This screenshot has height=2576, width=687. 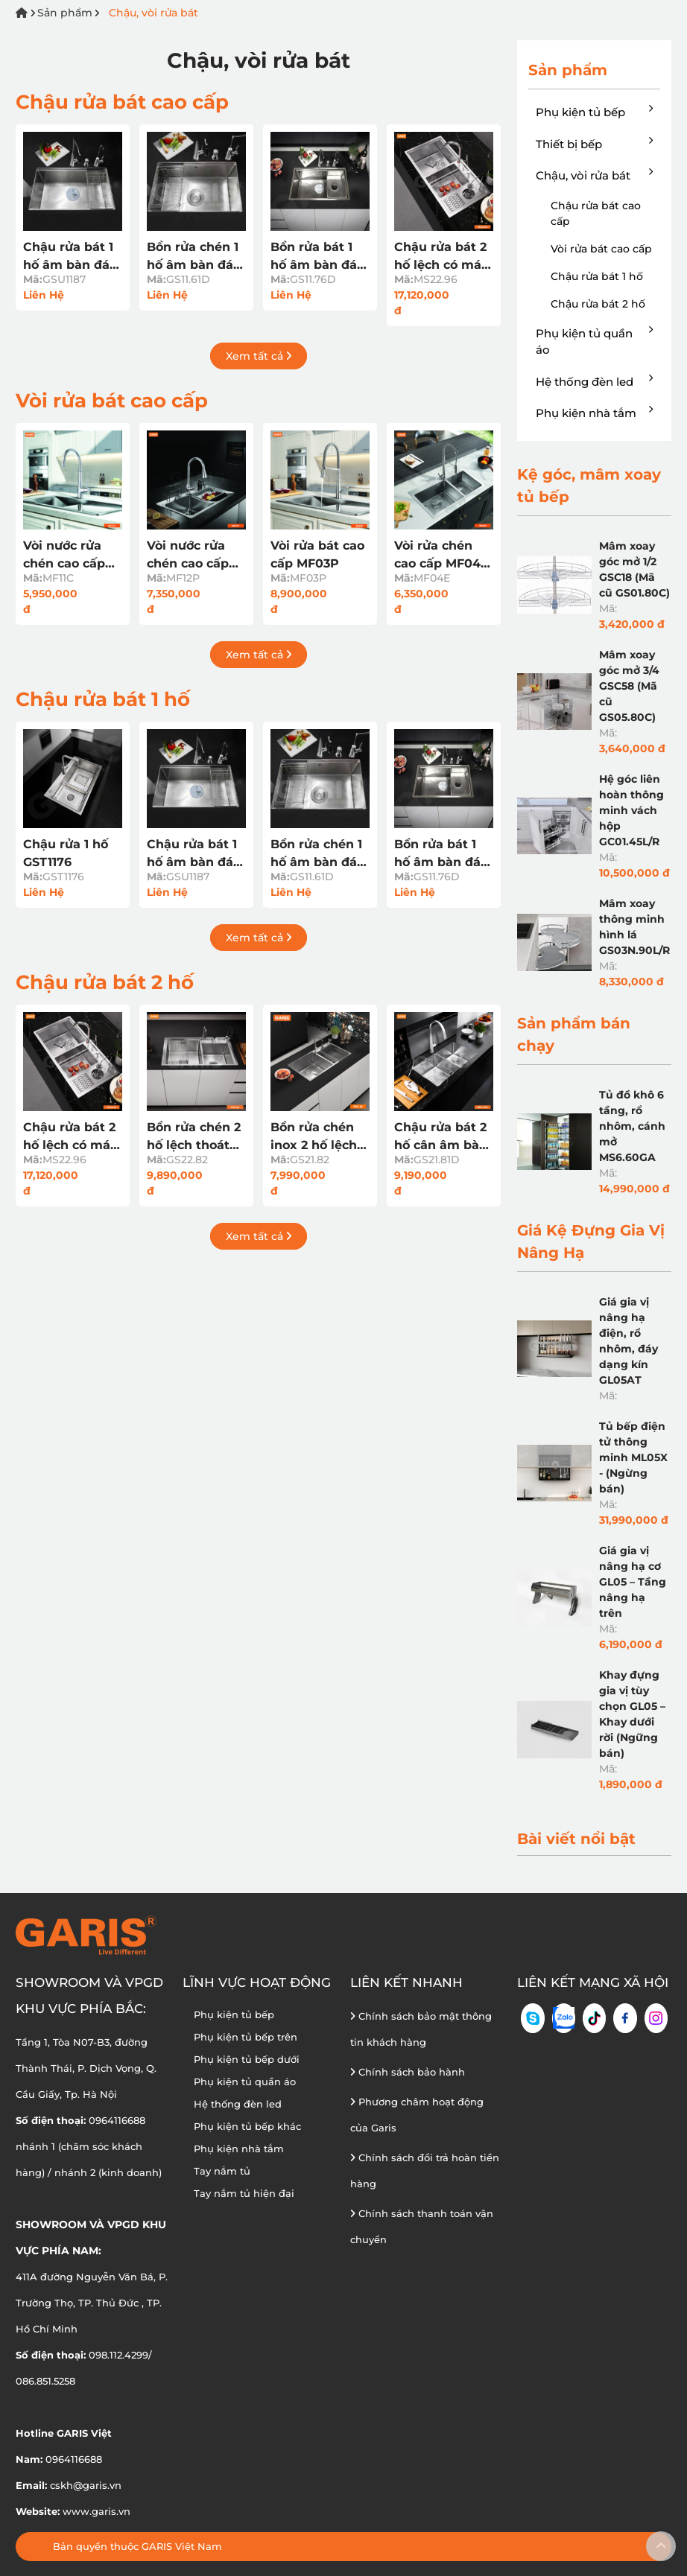 I want to click on Phụ kiện tủ bếp dưới, so click(x=247, y=2059).